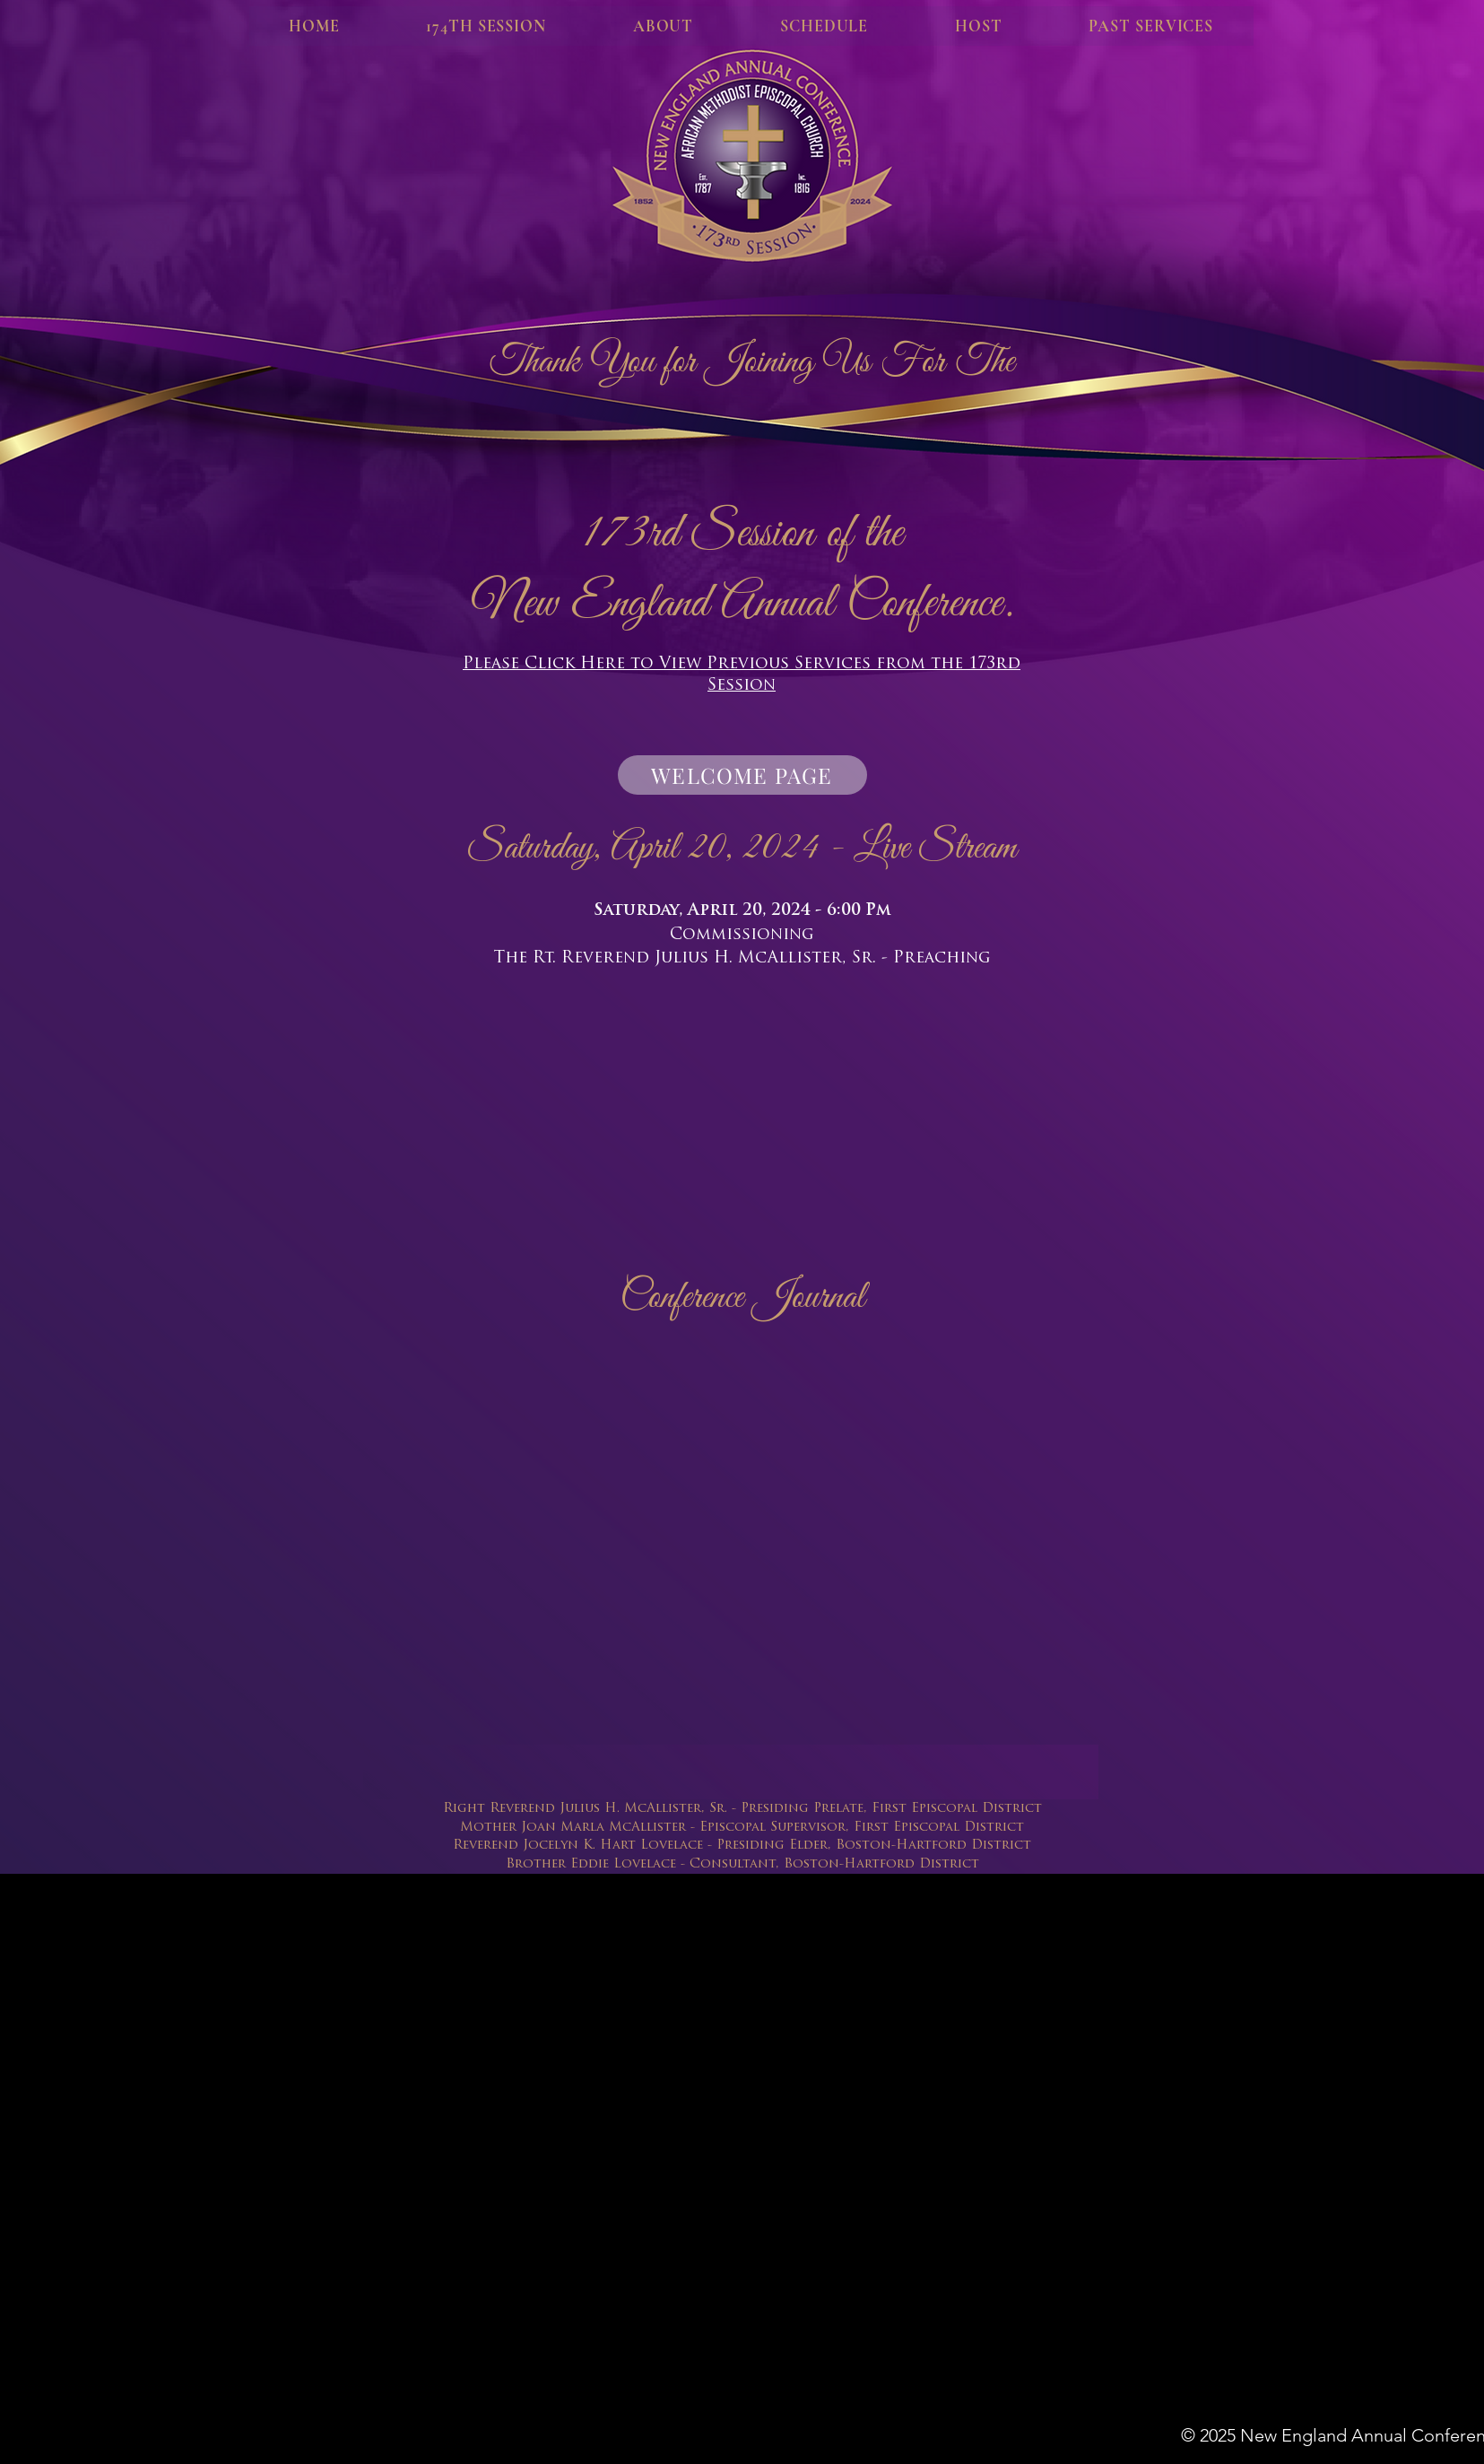  I want to click on [WELCOME PAGE], so click(742, 775).